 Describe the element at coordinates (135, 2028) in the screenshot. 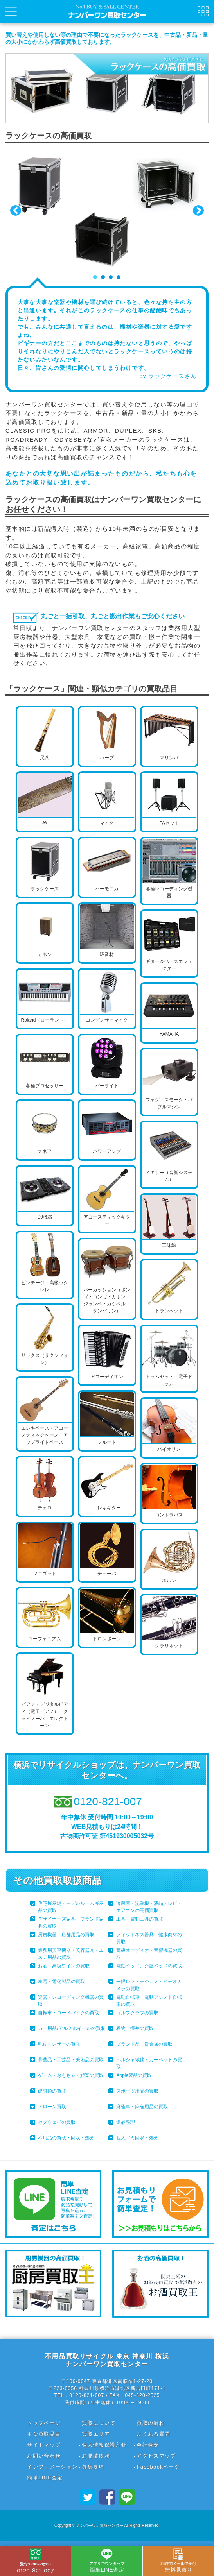

I see `着物・振袖の買取` at that location.